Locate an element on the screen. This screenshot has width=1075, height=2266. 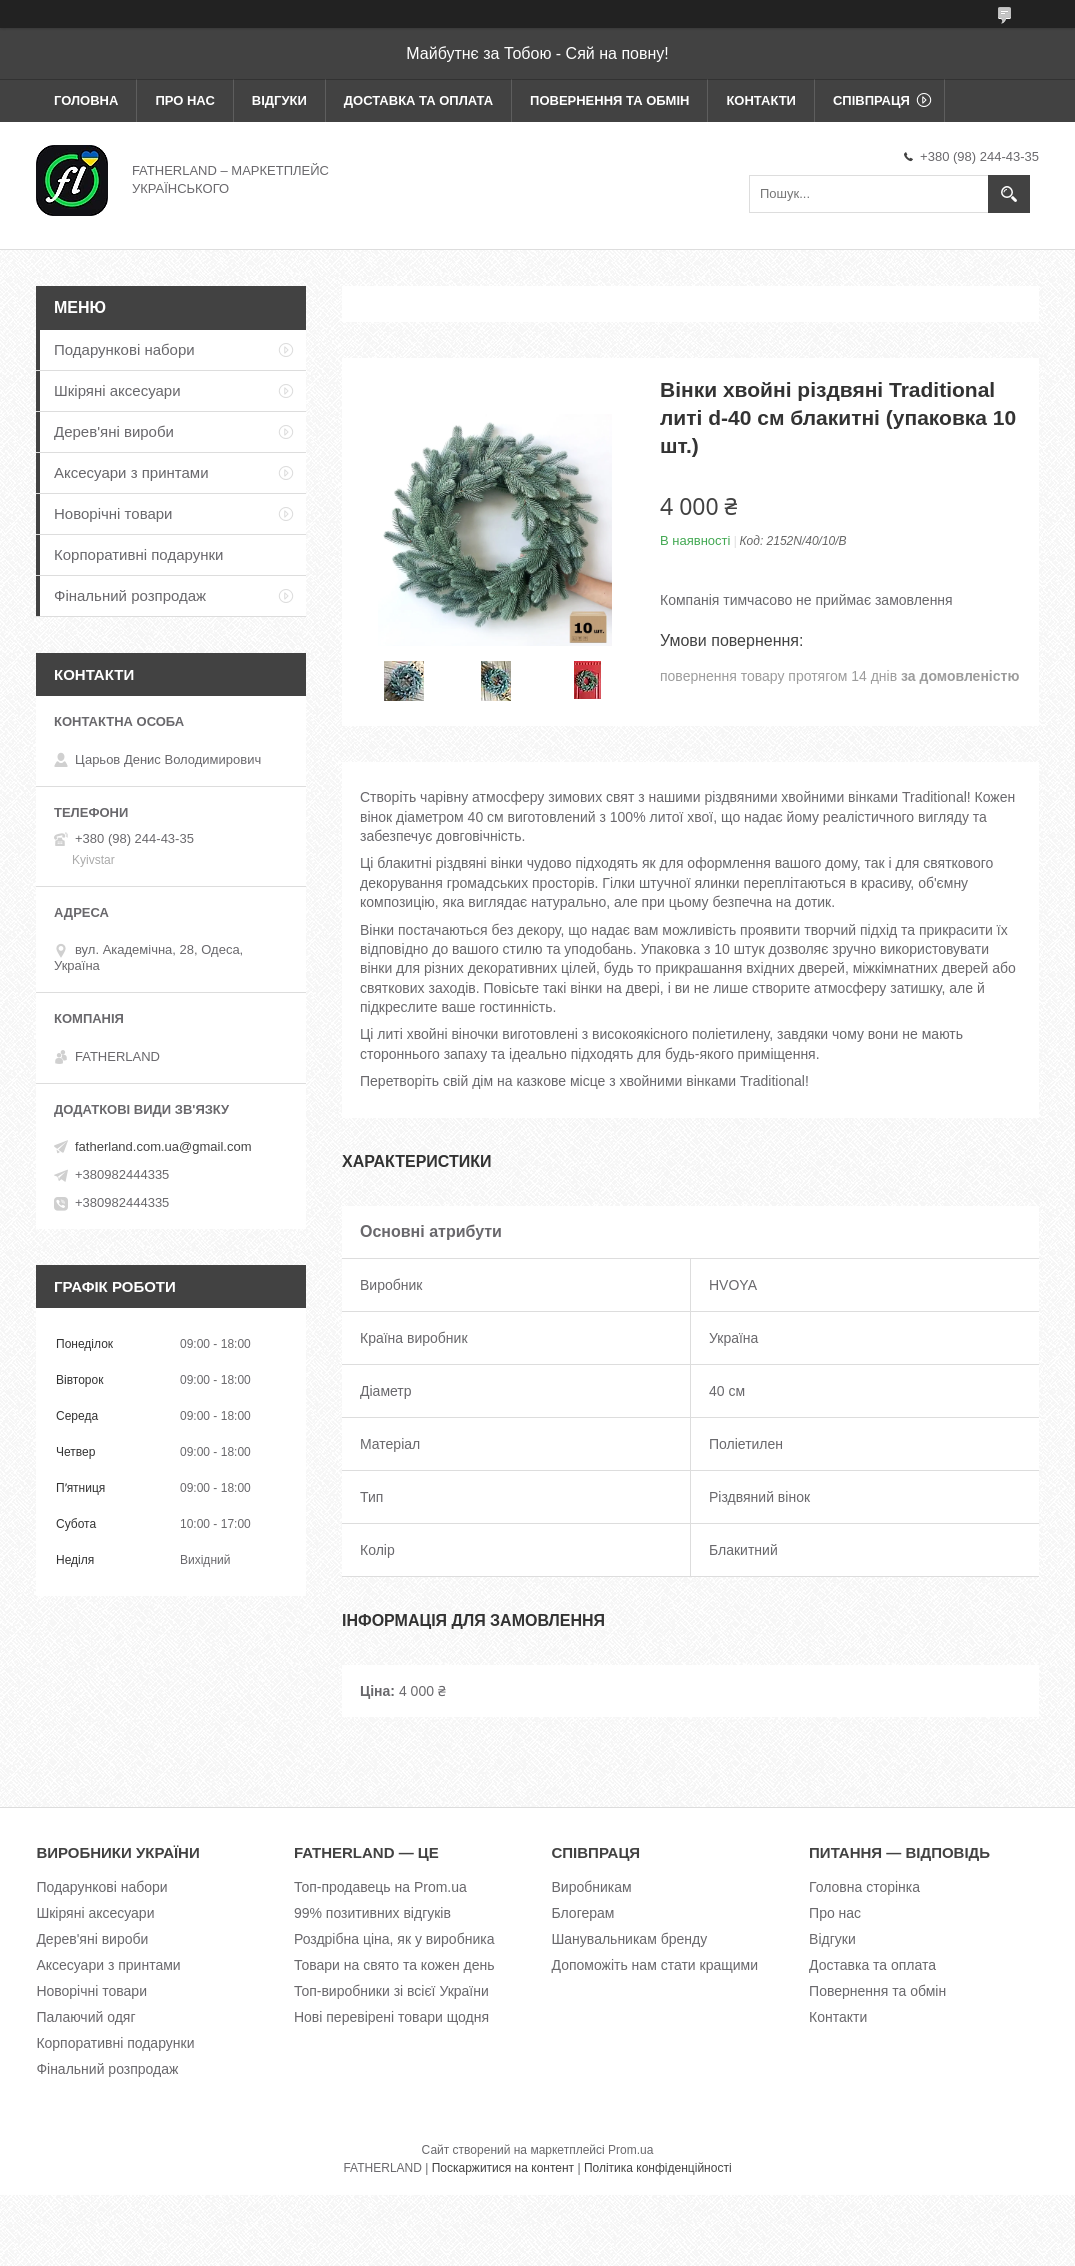
Про нас is located at coordinates (184, 100).